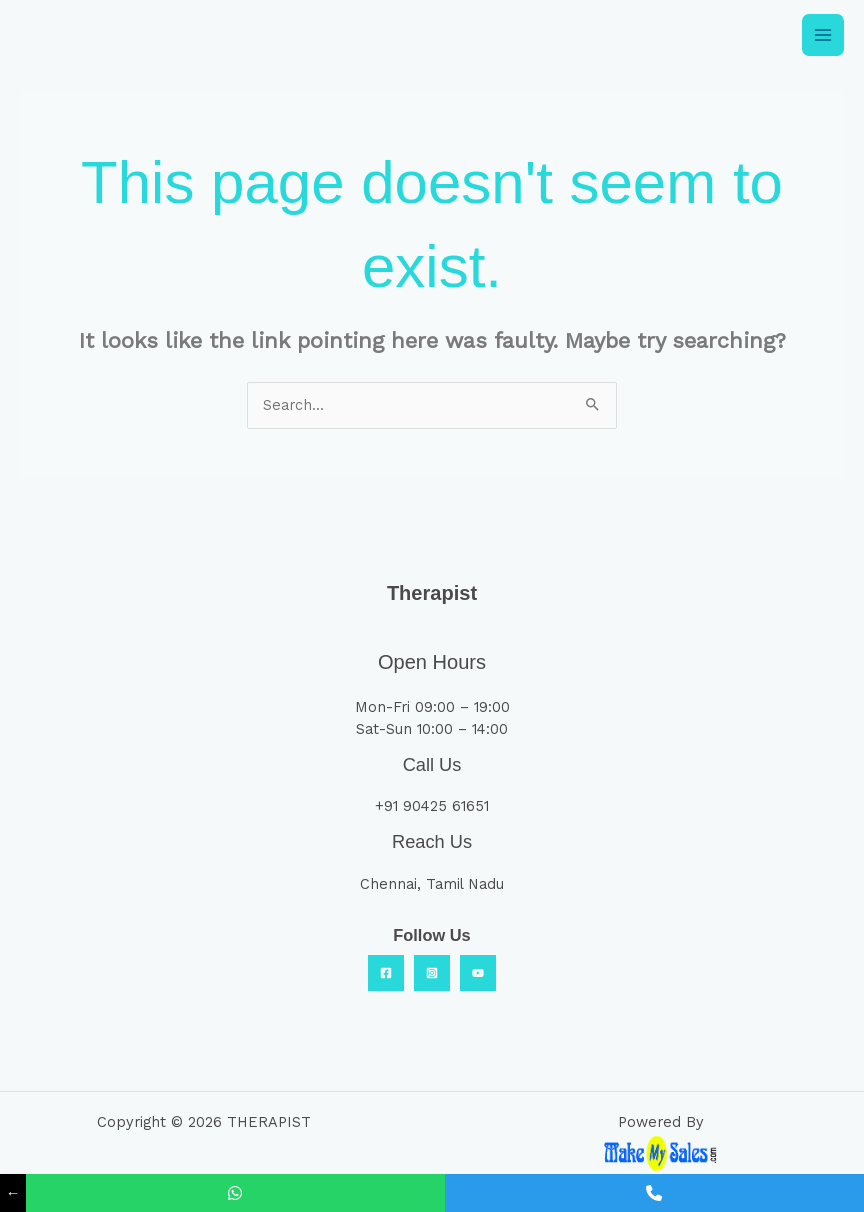 Image resolution: width=864 pixels, height=1212 pixels. I want to click on [Insta], so click(432, 973).